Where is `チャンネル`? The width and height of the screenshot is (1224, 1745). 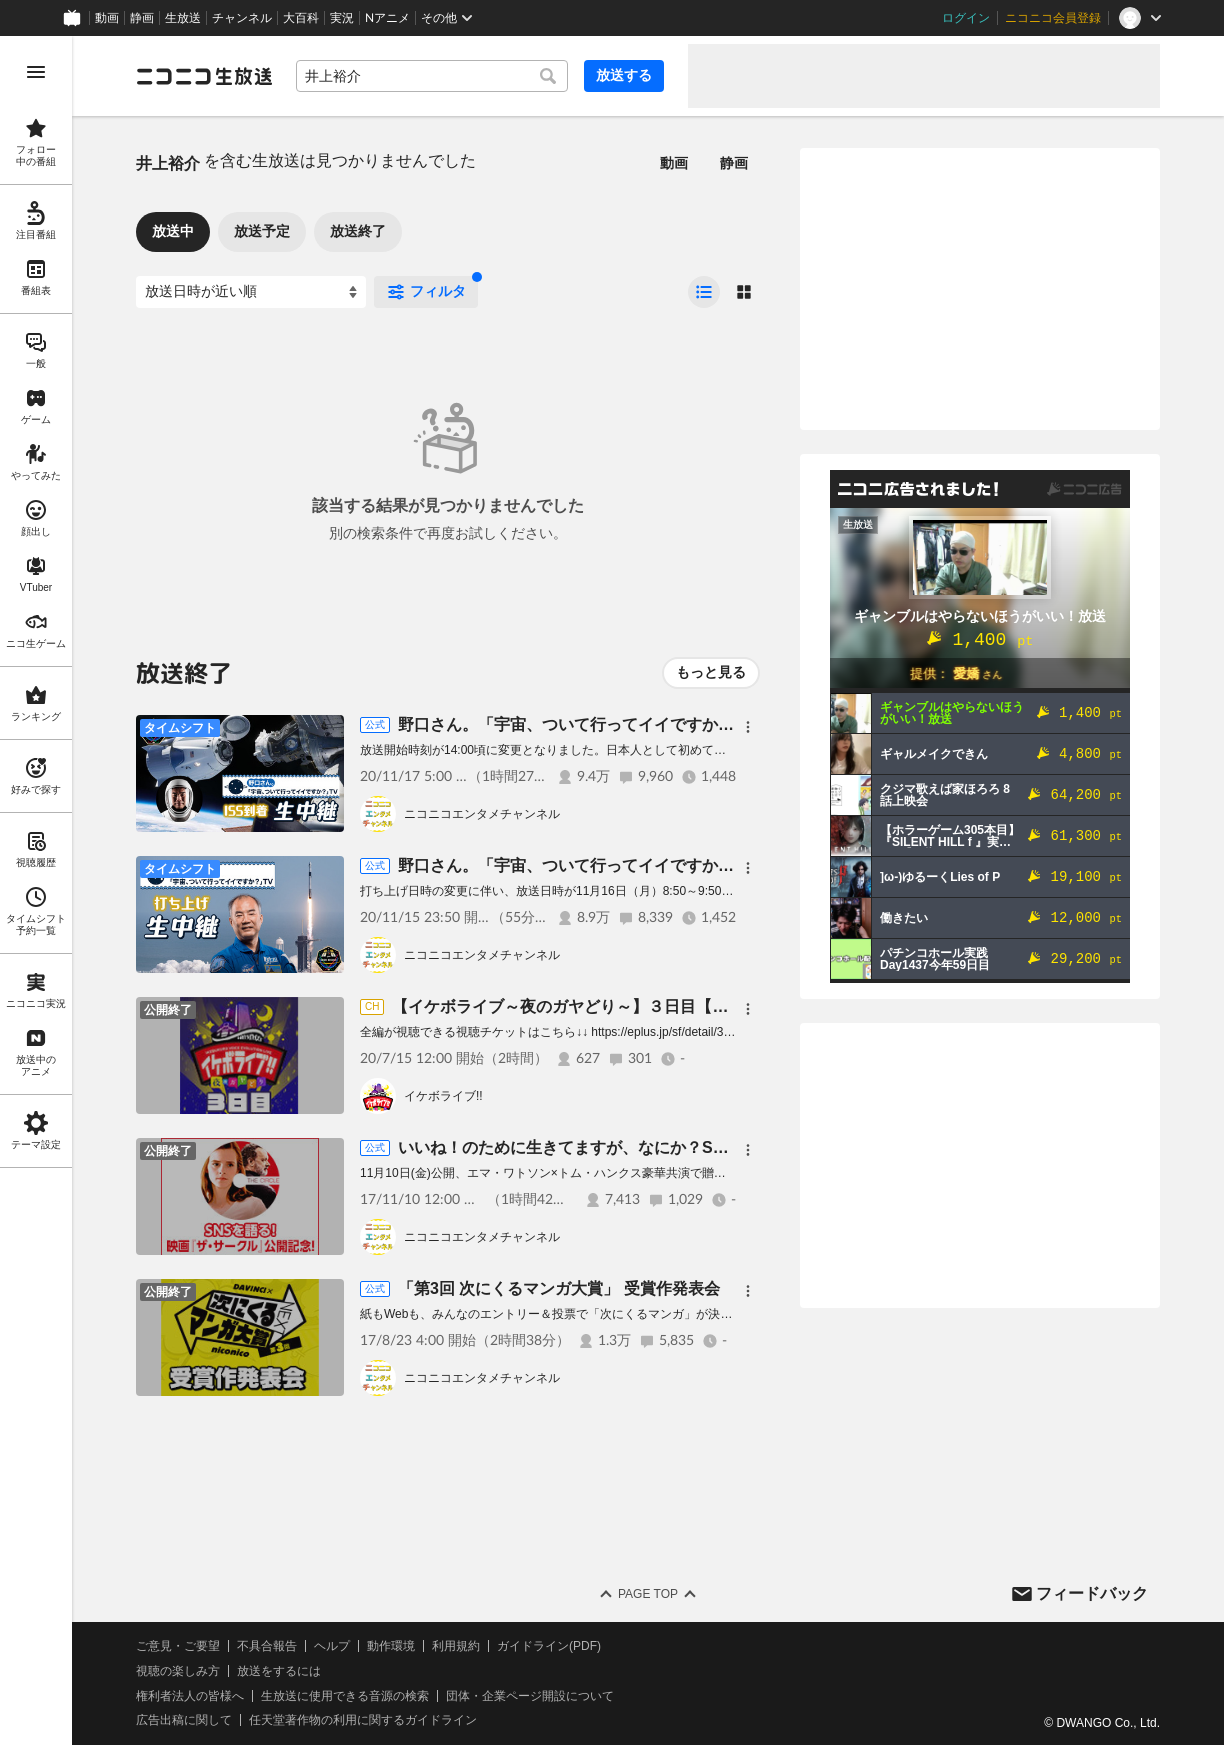 チャンネル is located at coordinates (242, 18).